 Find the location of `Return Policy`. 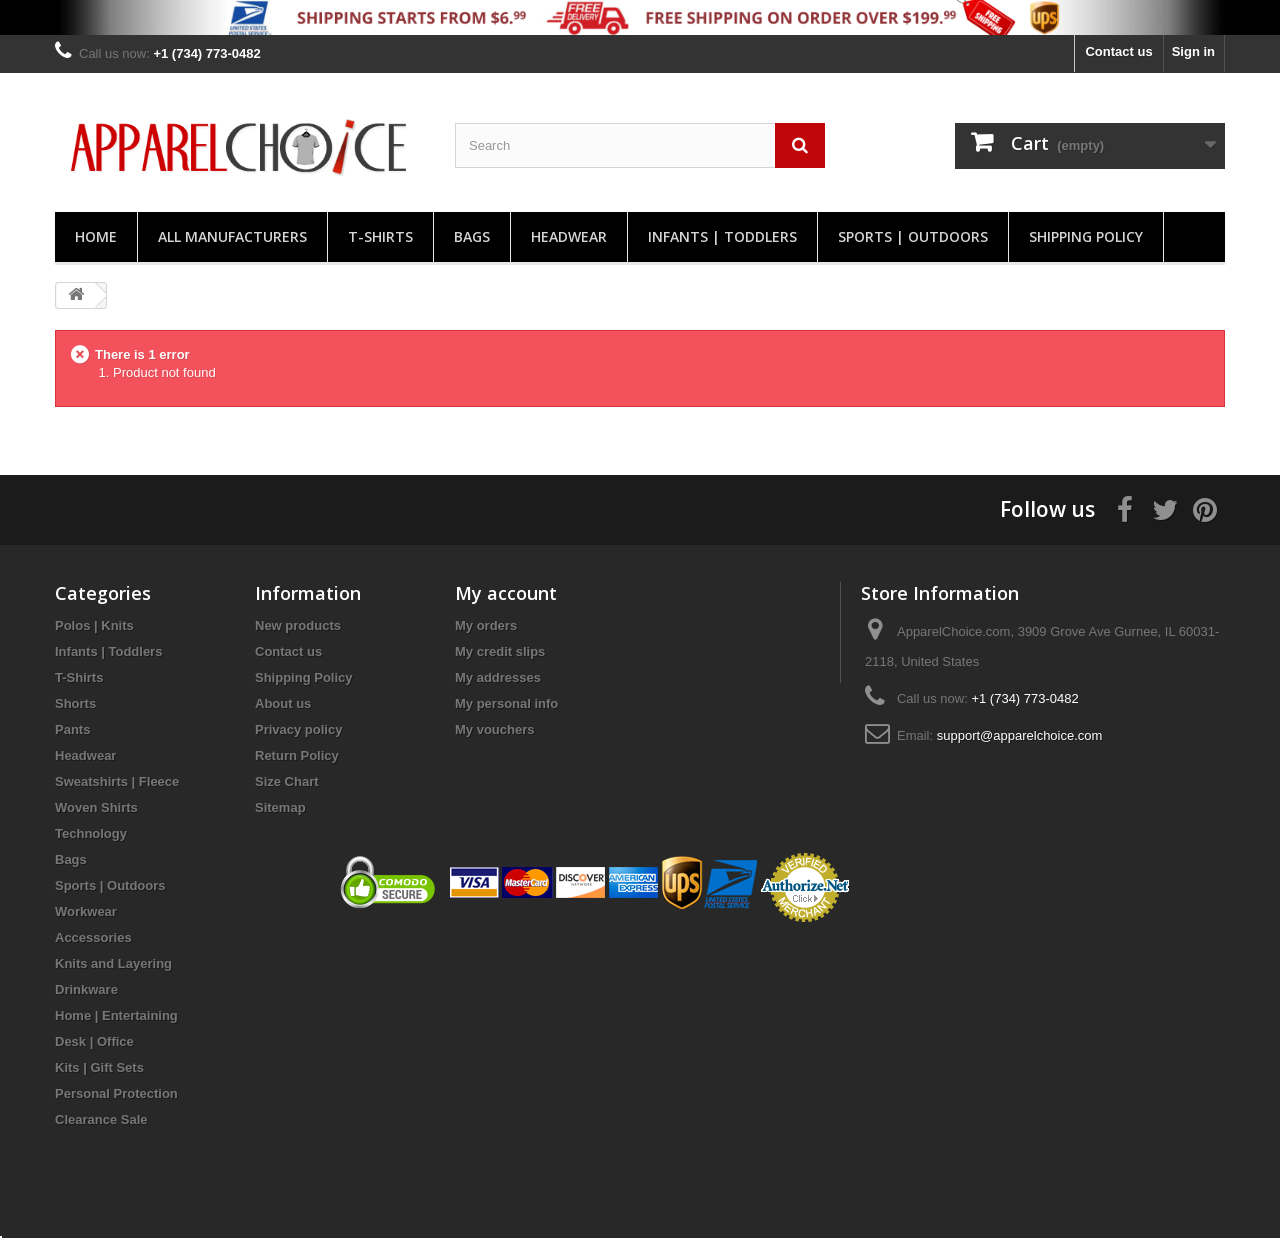

Return Policy is located at coordinates (297, 755).